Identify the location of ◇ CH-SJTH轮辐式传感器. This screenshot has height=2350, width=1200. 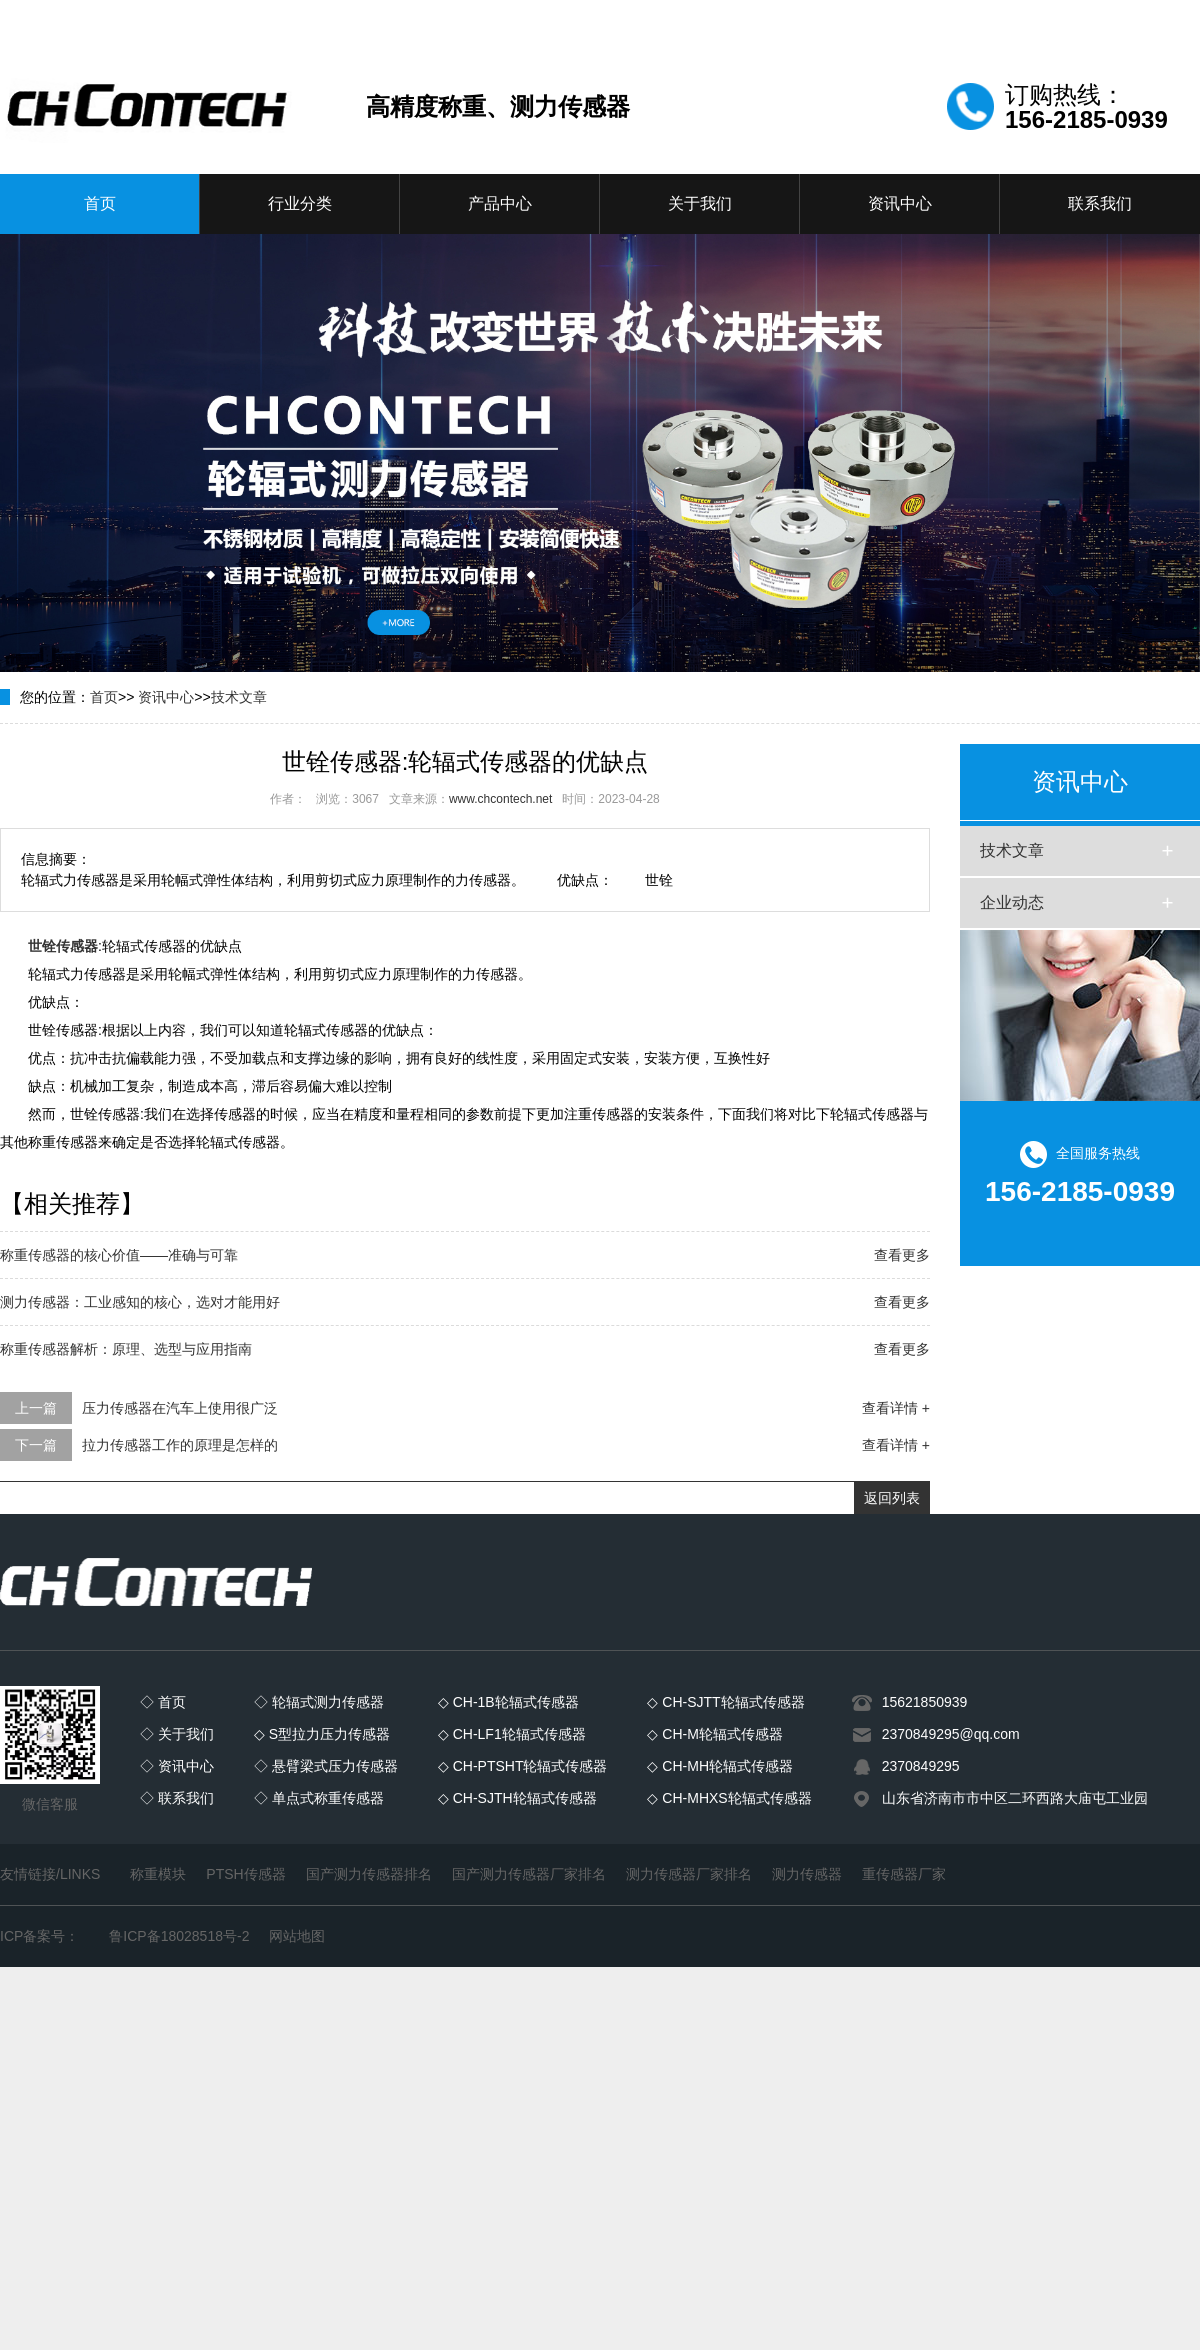
(517, 1798).